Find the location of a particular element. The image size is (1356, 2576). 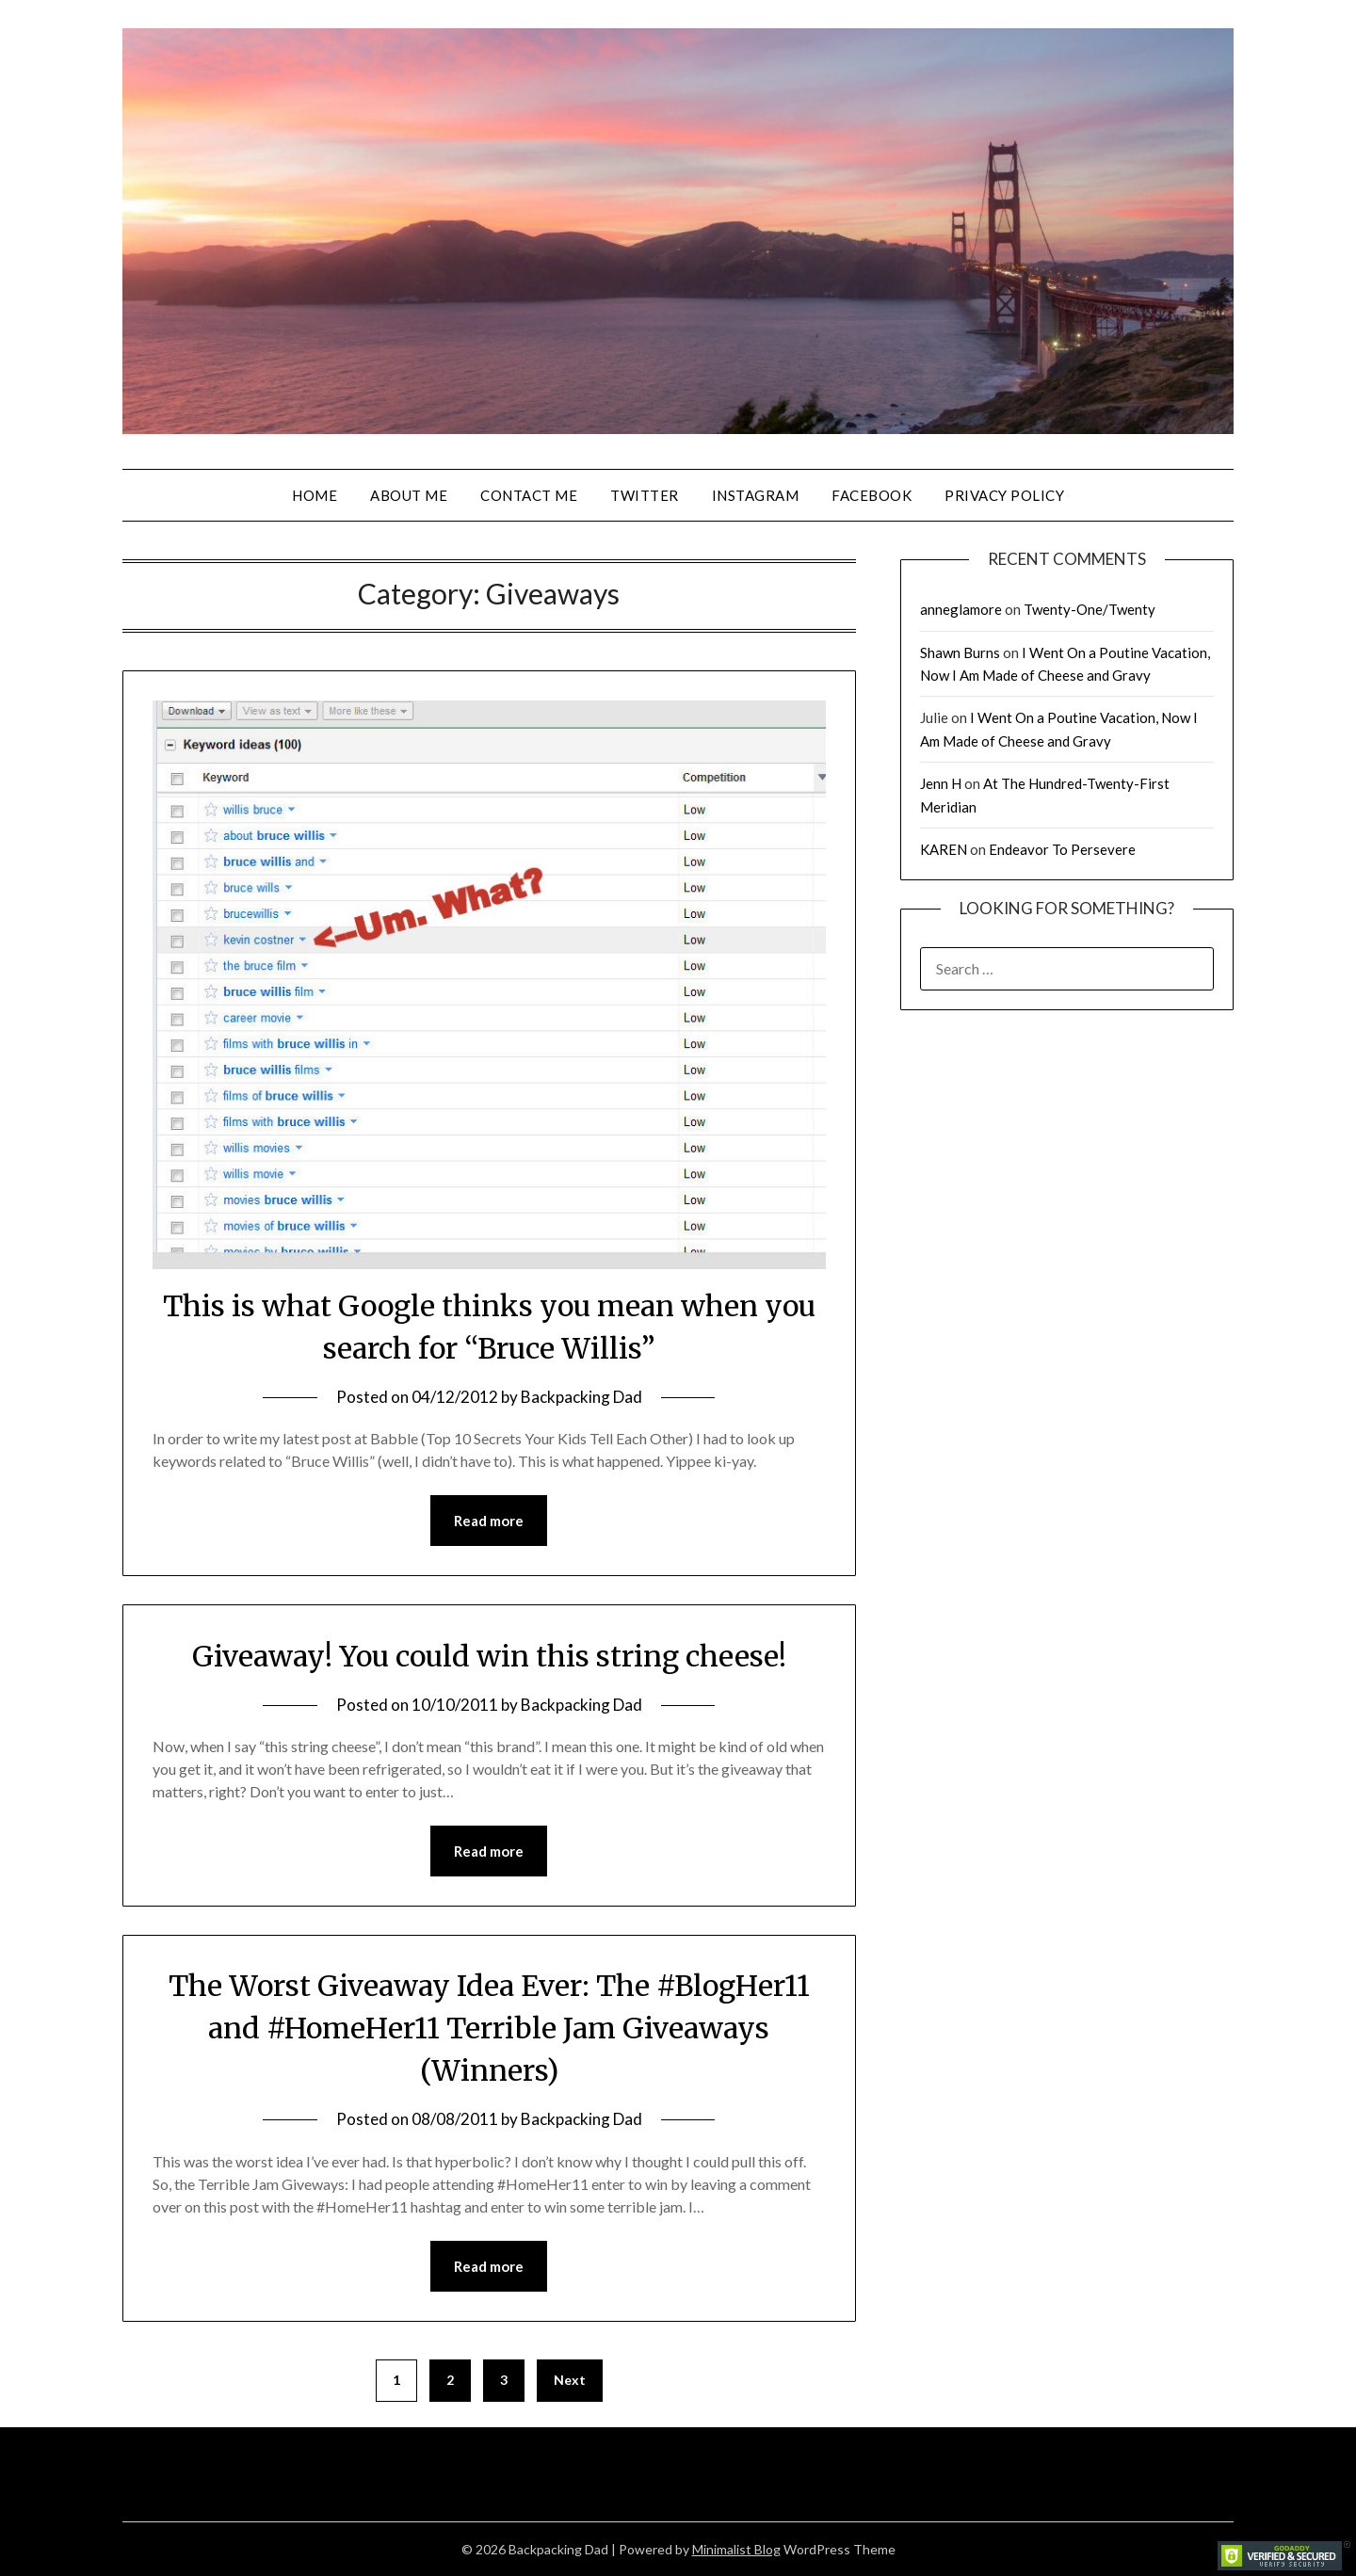

Jenn H is located at coordinates (940, 783).